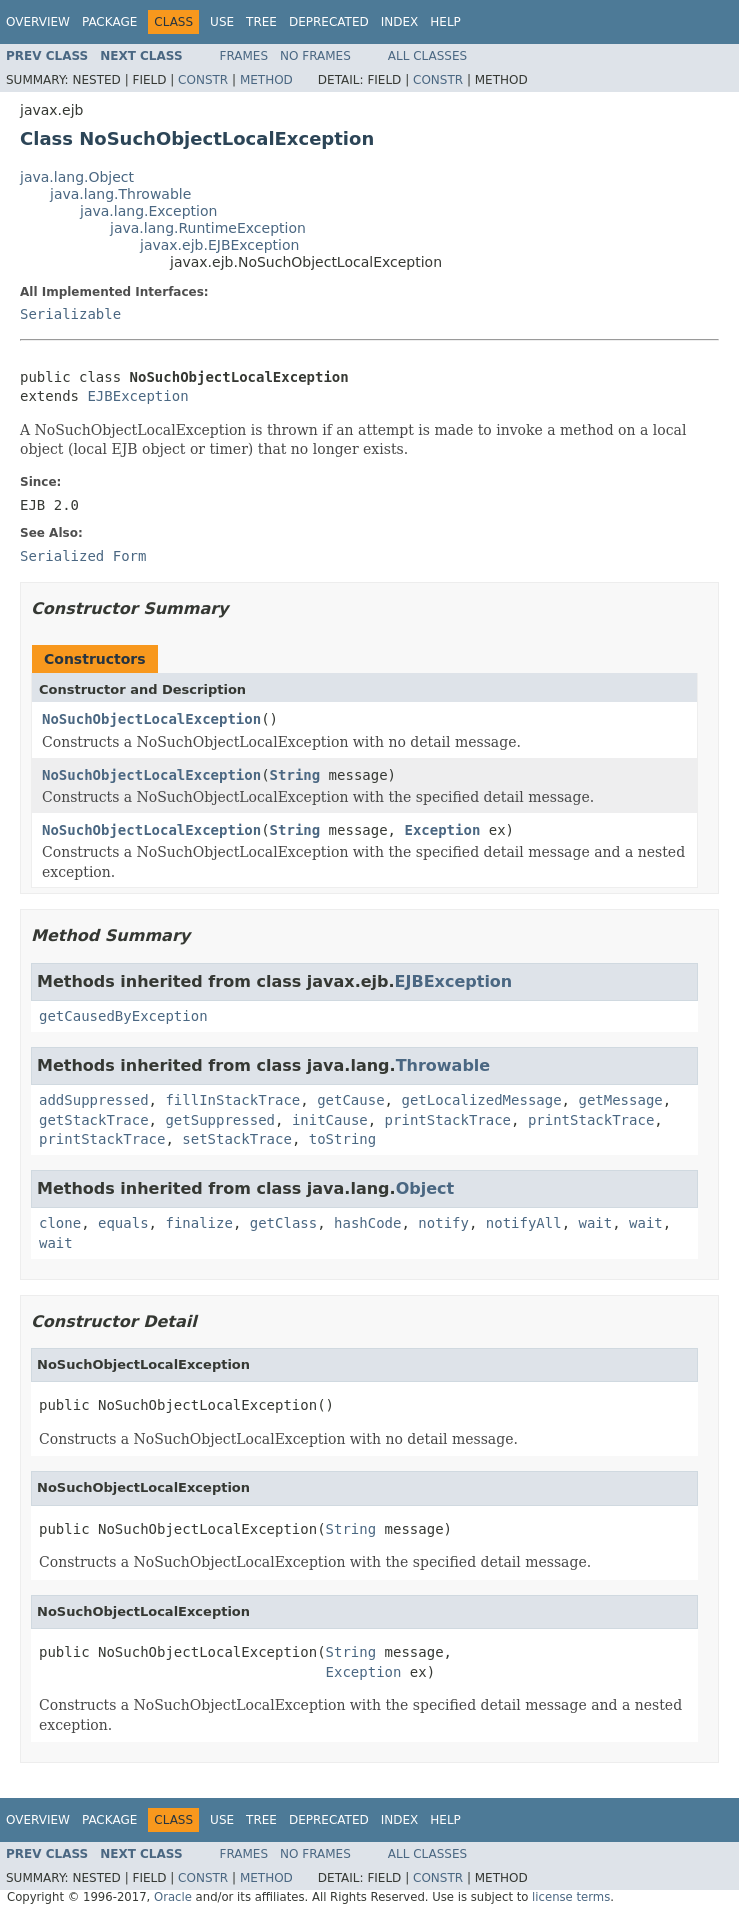 The width and height of the screenshot is (739, 1918). I want to click on Constr, so click(203, 80).